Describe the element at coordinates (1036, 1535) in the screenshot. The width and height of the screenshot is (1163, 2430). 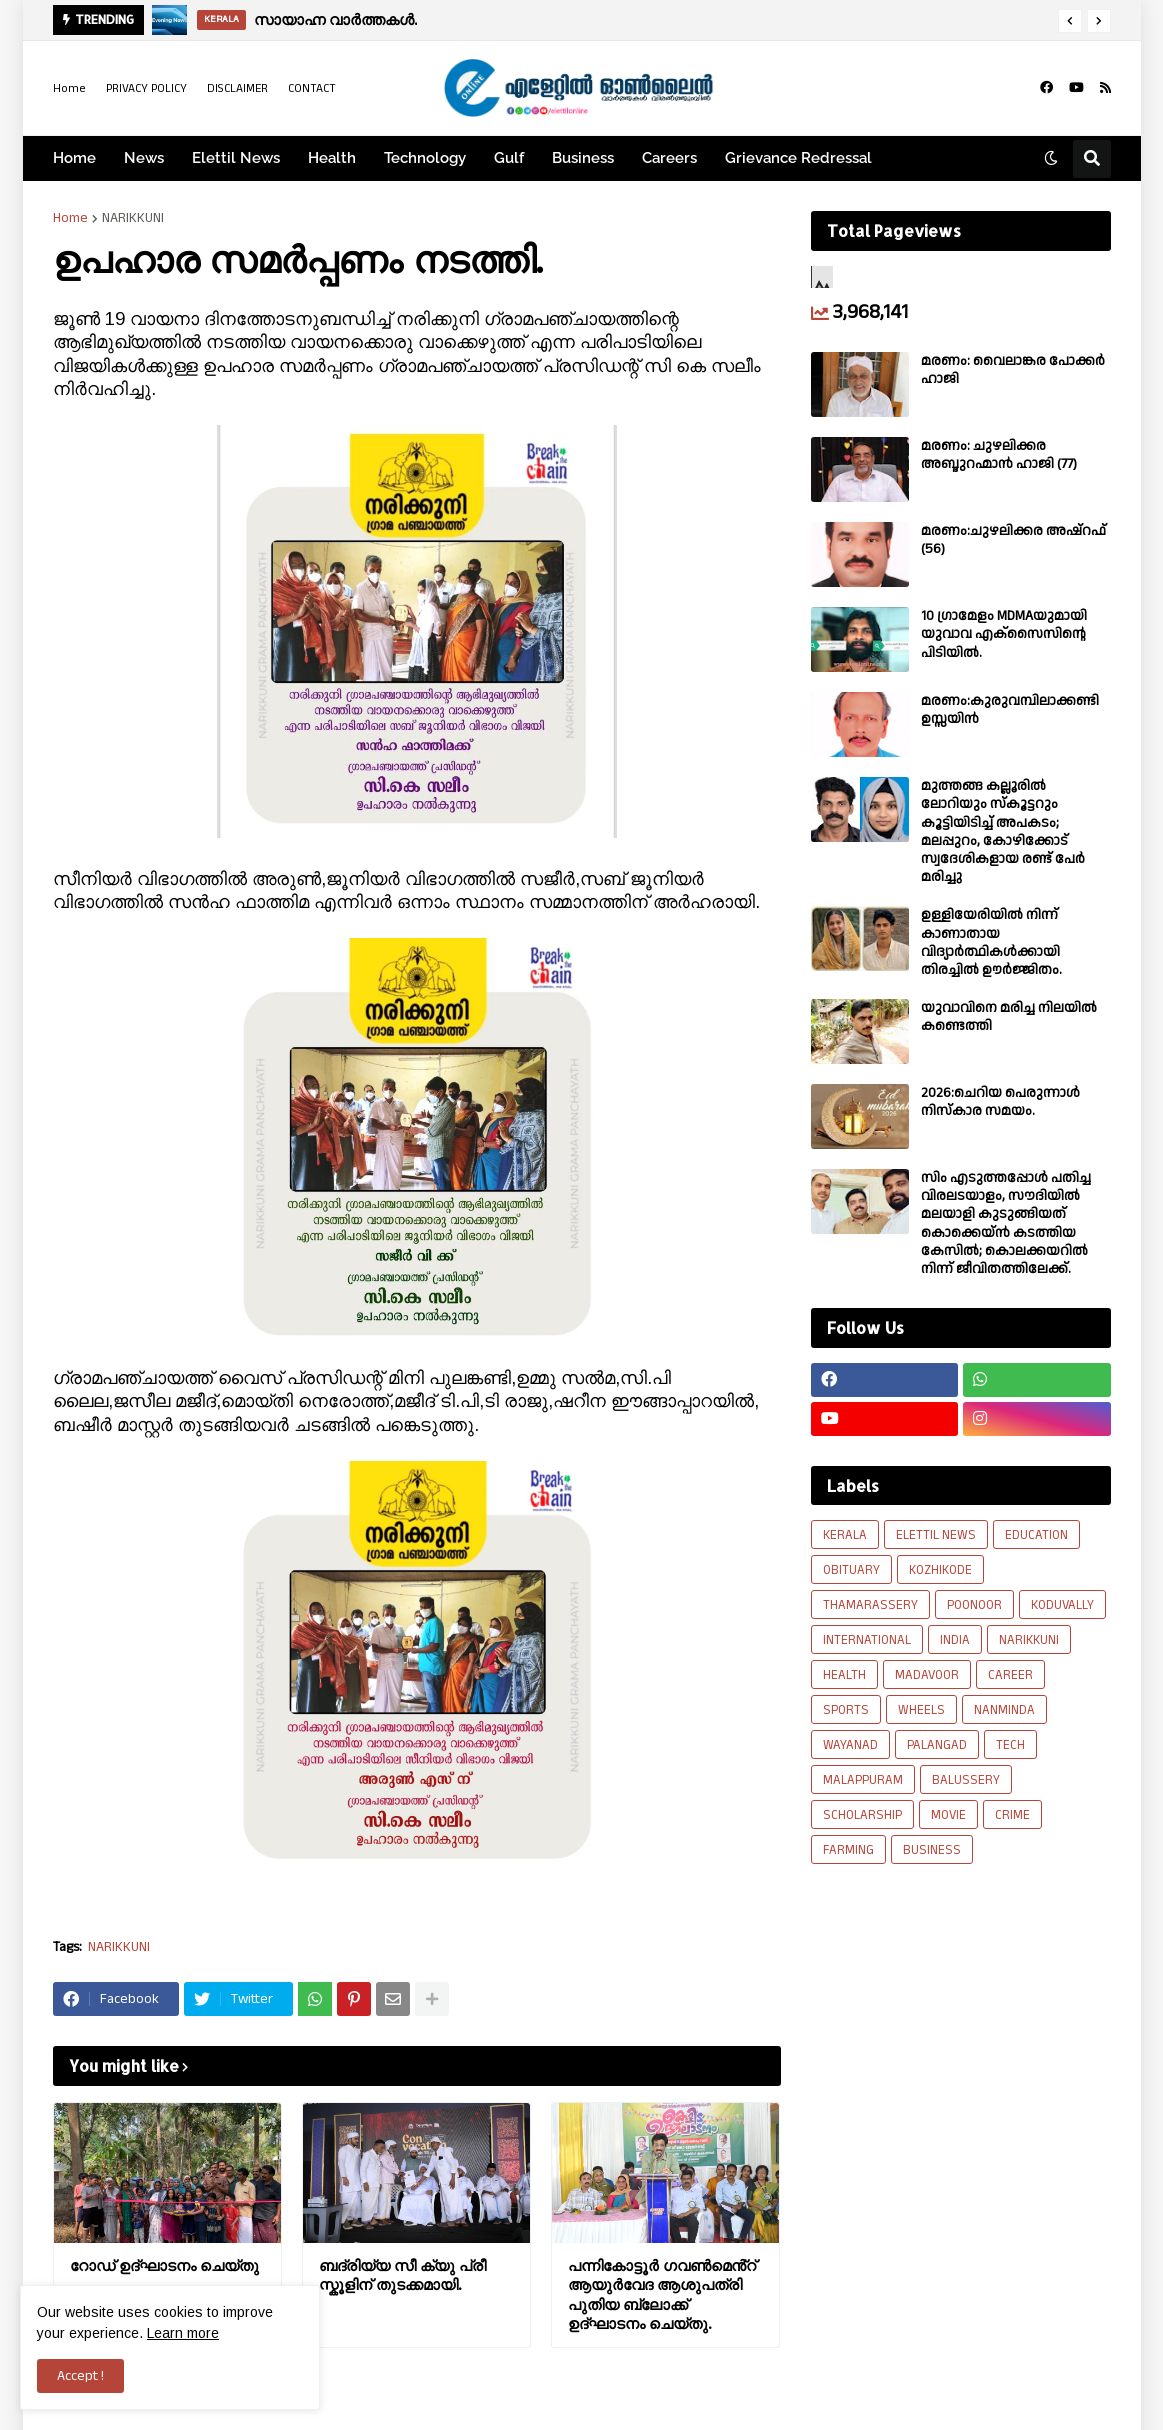
I see `EDUCATION` at that location.